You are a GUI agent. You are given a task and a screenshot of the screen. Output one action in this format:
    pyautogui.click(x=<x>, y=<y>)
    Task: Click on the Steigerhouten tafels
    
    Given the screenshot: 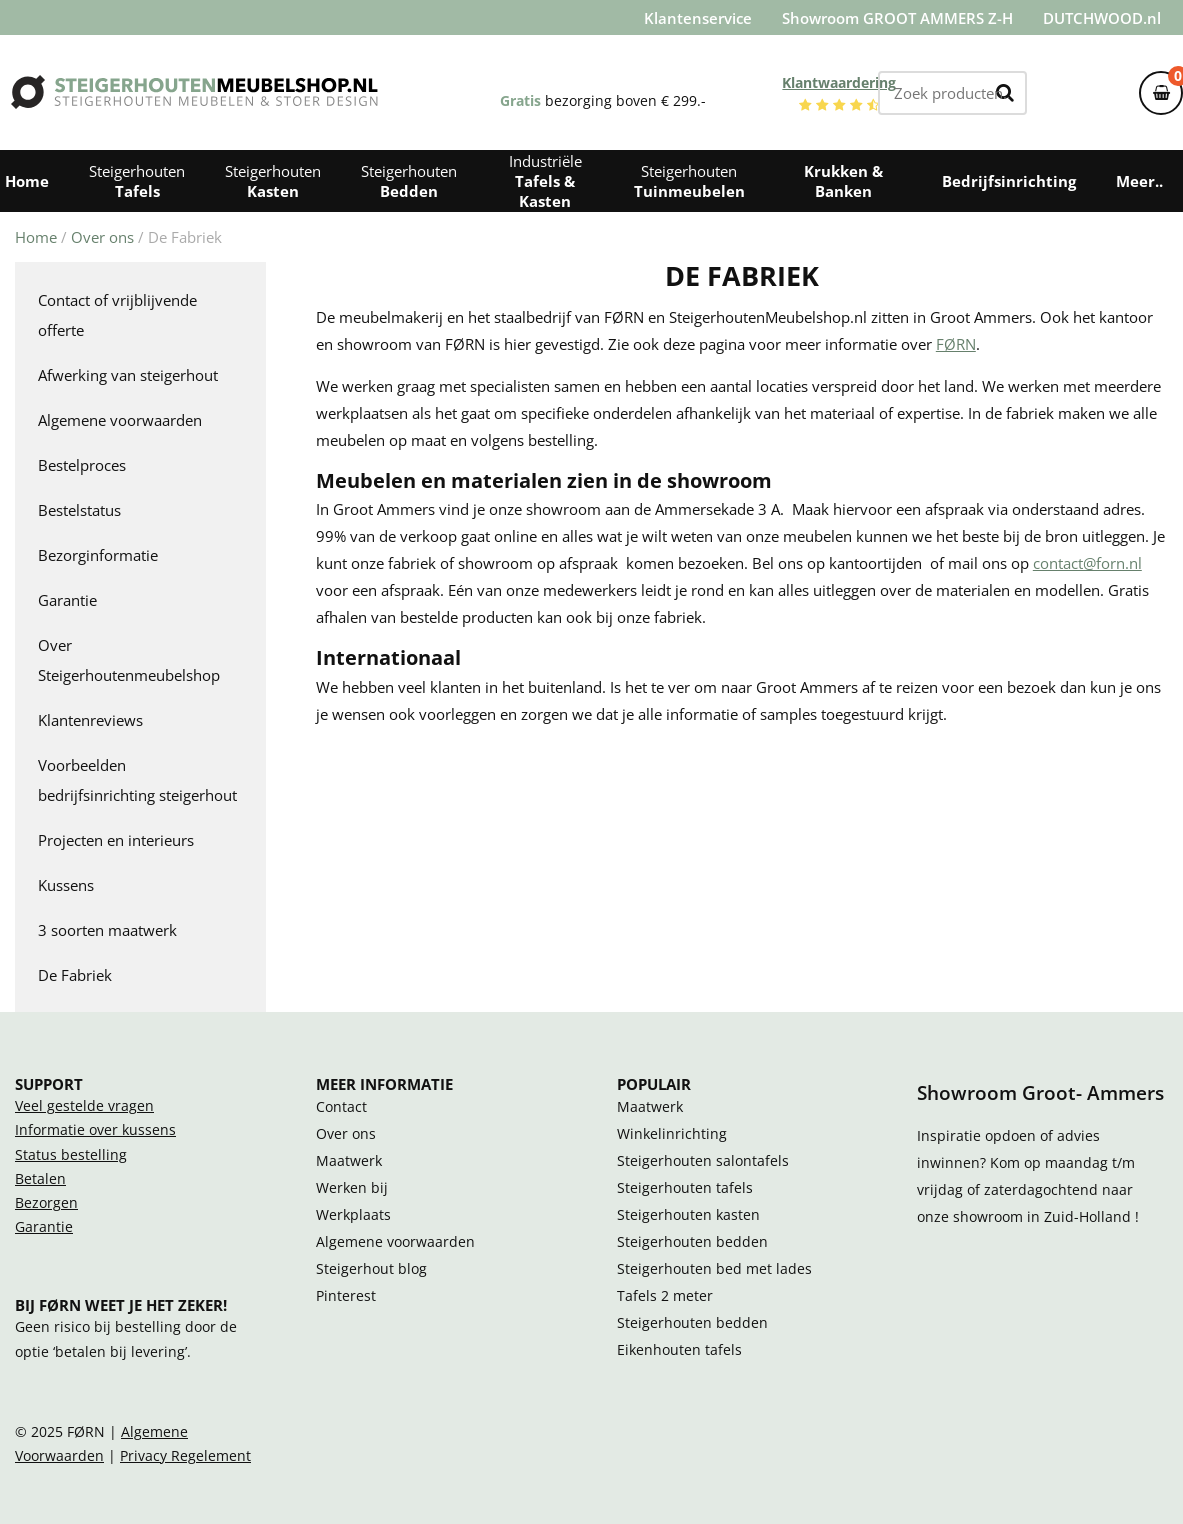 What is the action you would take?
    pyautogui.click(x=685, y=1188)
    